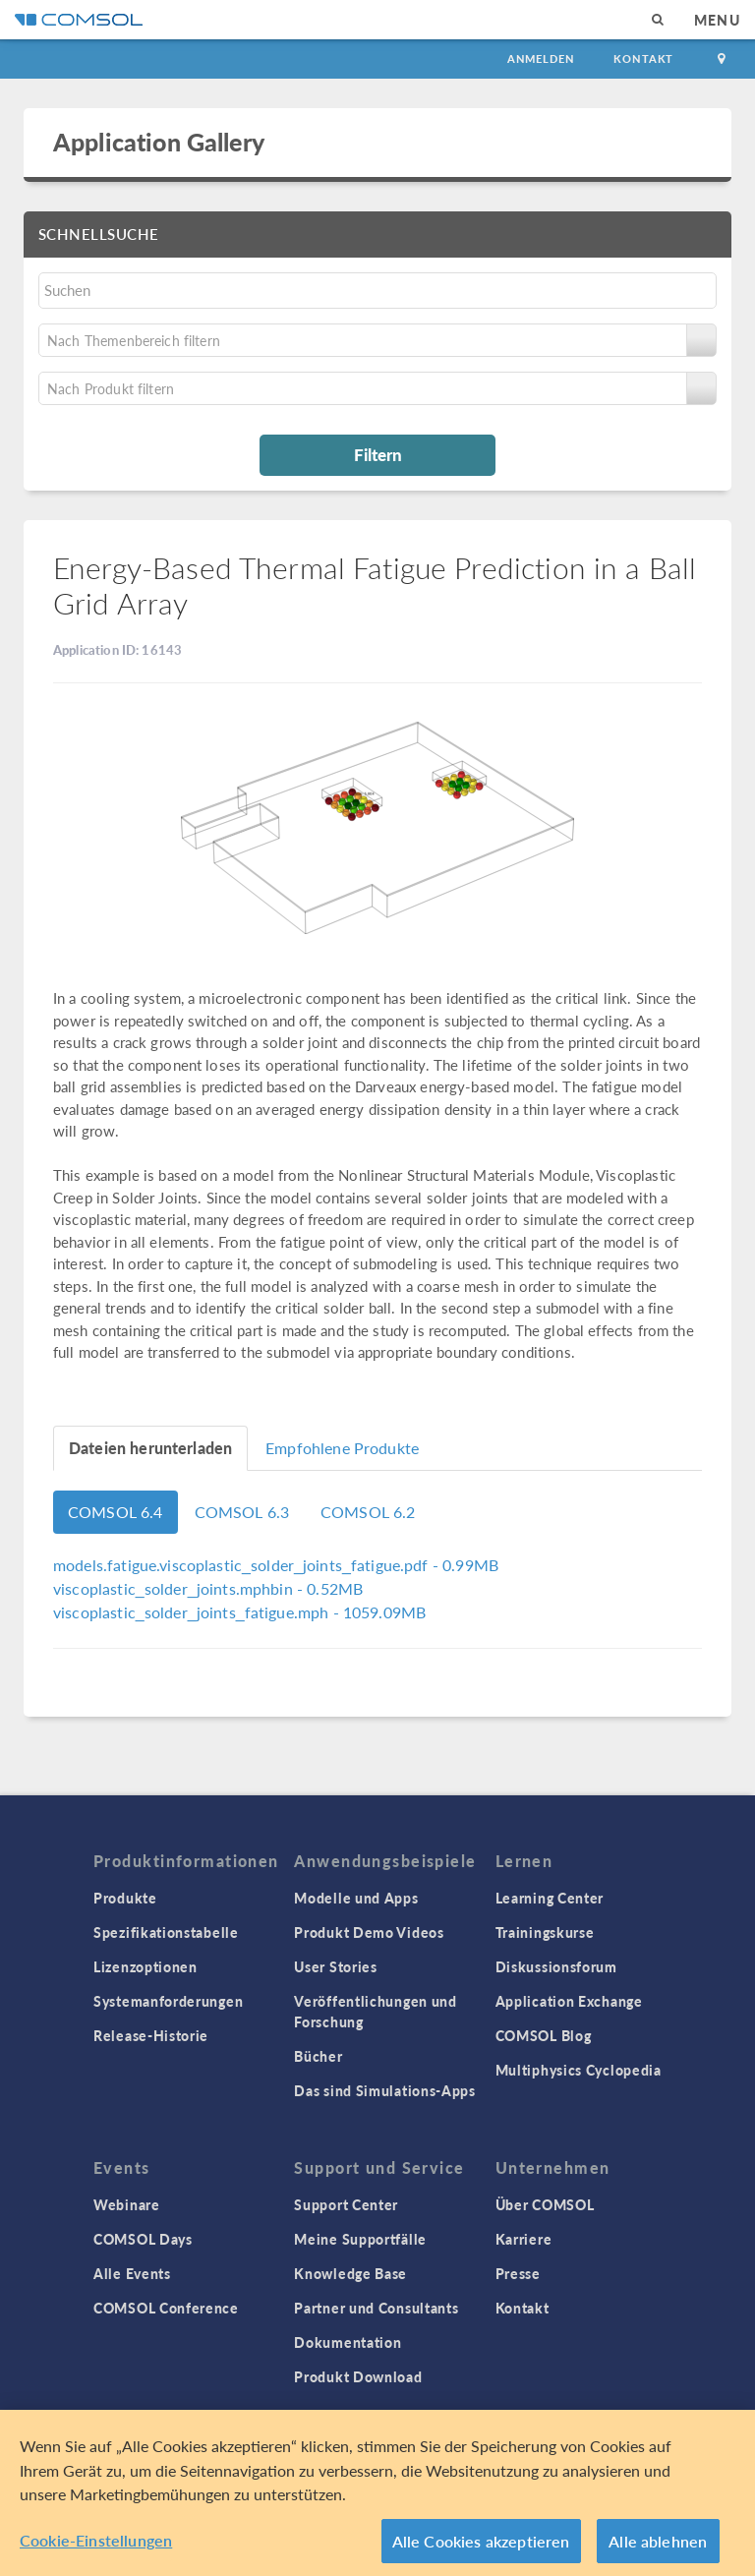 The height and width of the screenshot is (2576, 755). I want to click on User Stories, so click(335, 1966).